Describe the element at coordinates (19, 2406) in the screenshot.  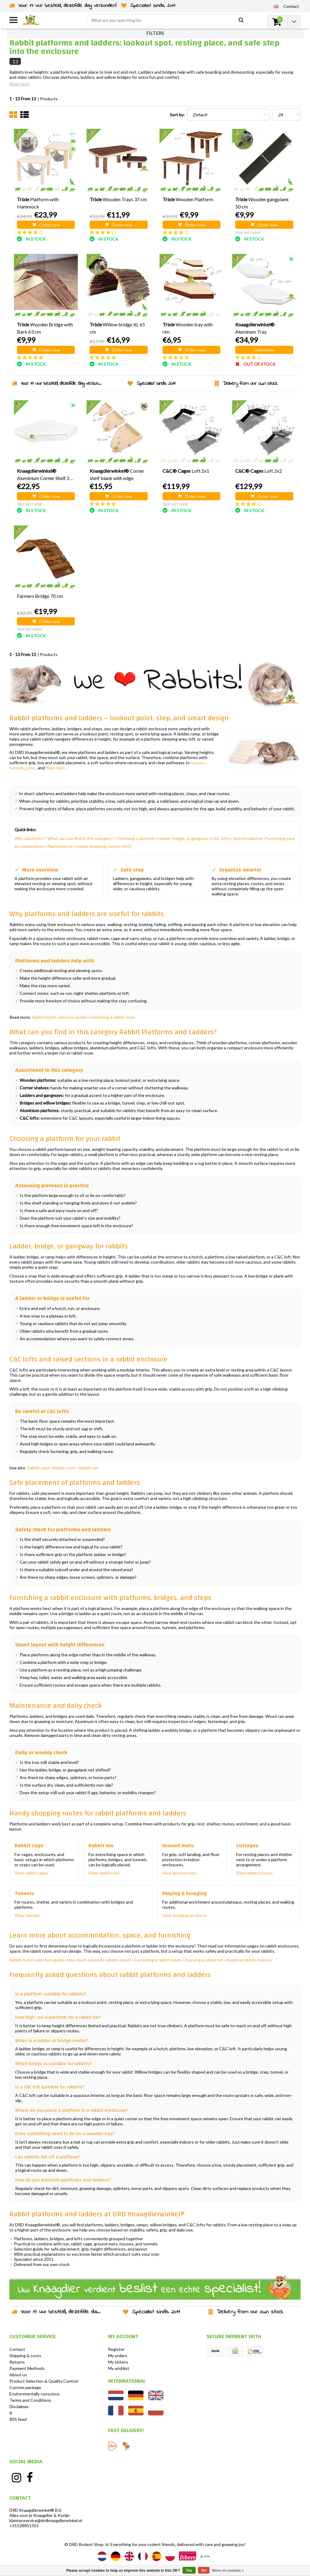
I see `Disclaimer` at that location.